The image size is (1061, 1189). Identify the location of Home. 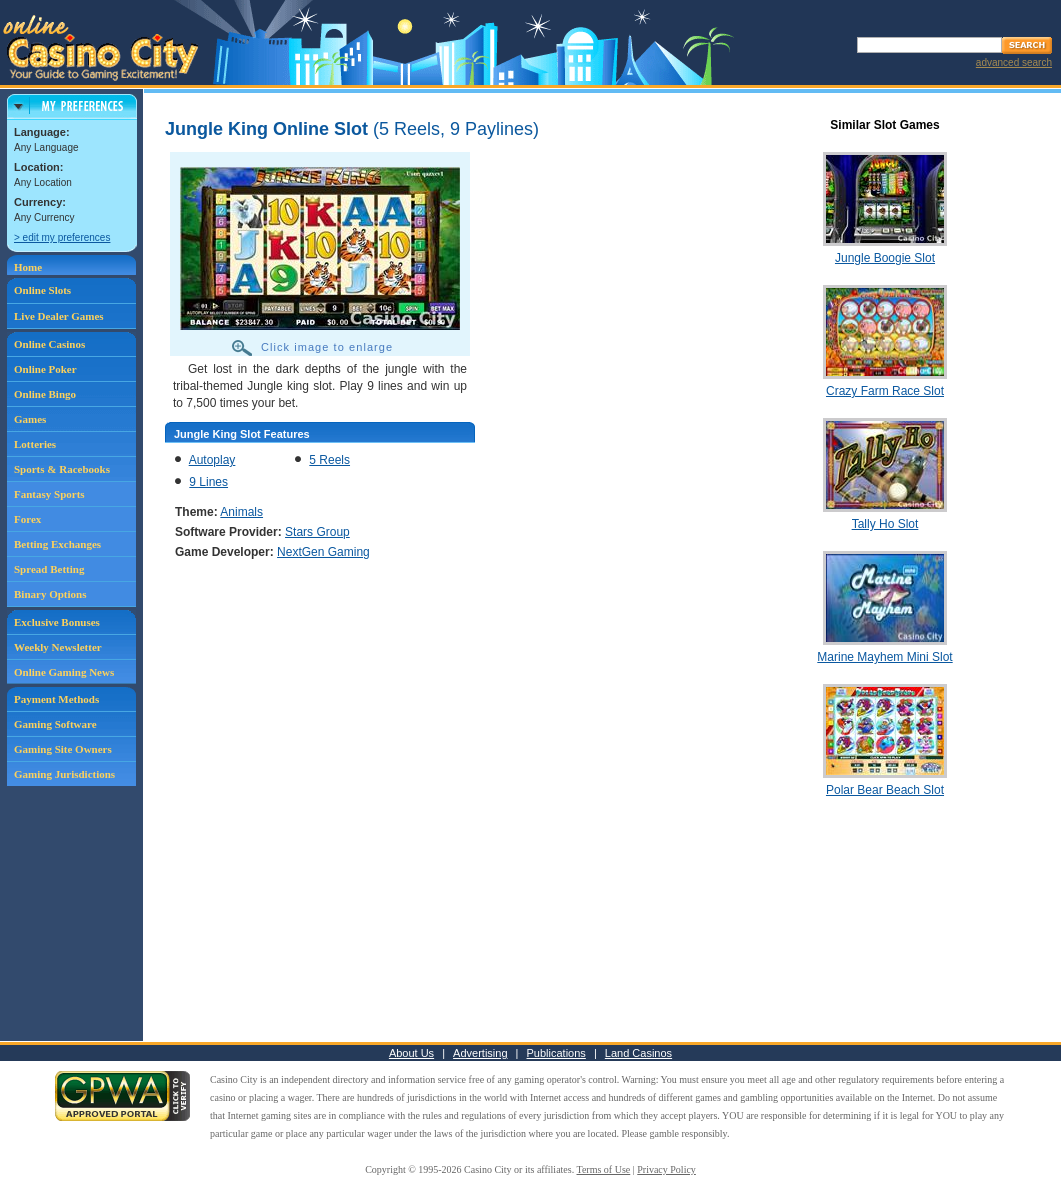
(28, 267).